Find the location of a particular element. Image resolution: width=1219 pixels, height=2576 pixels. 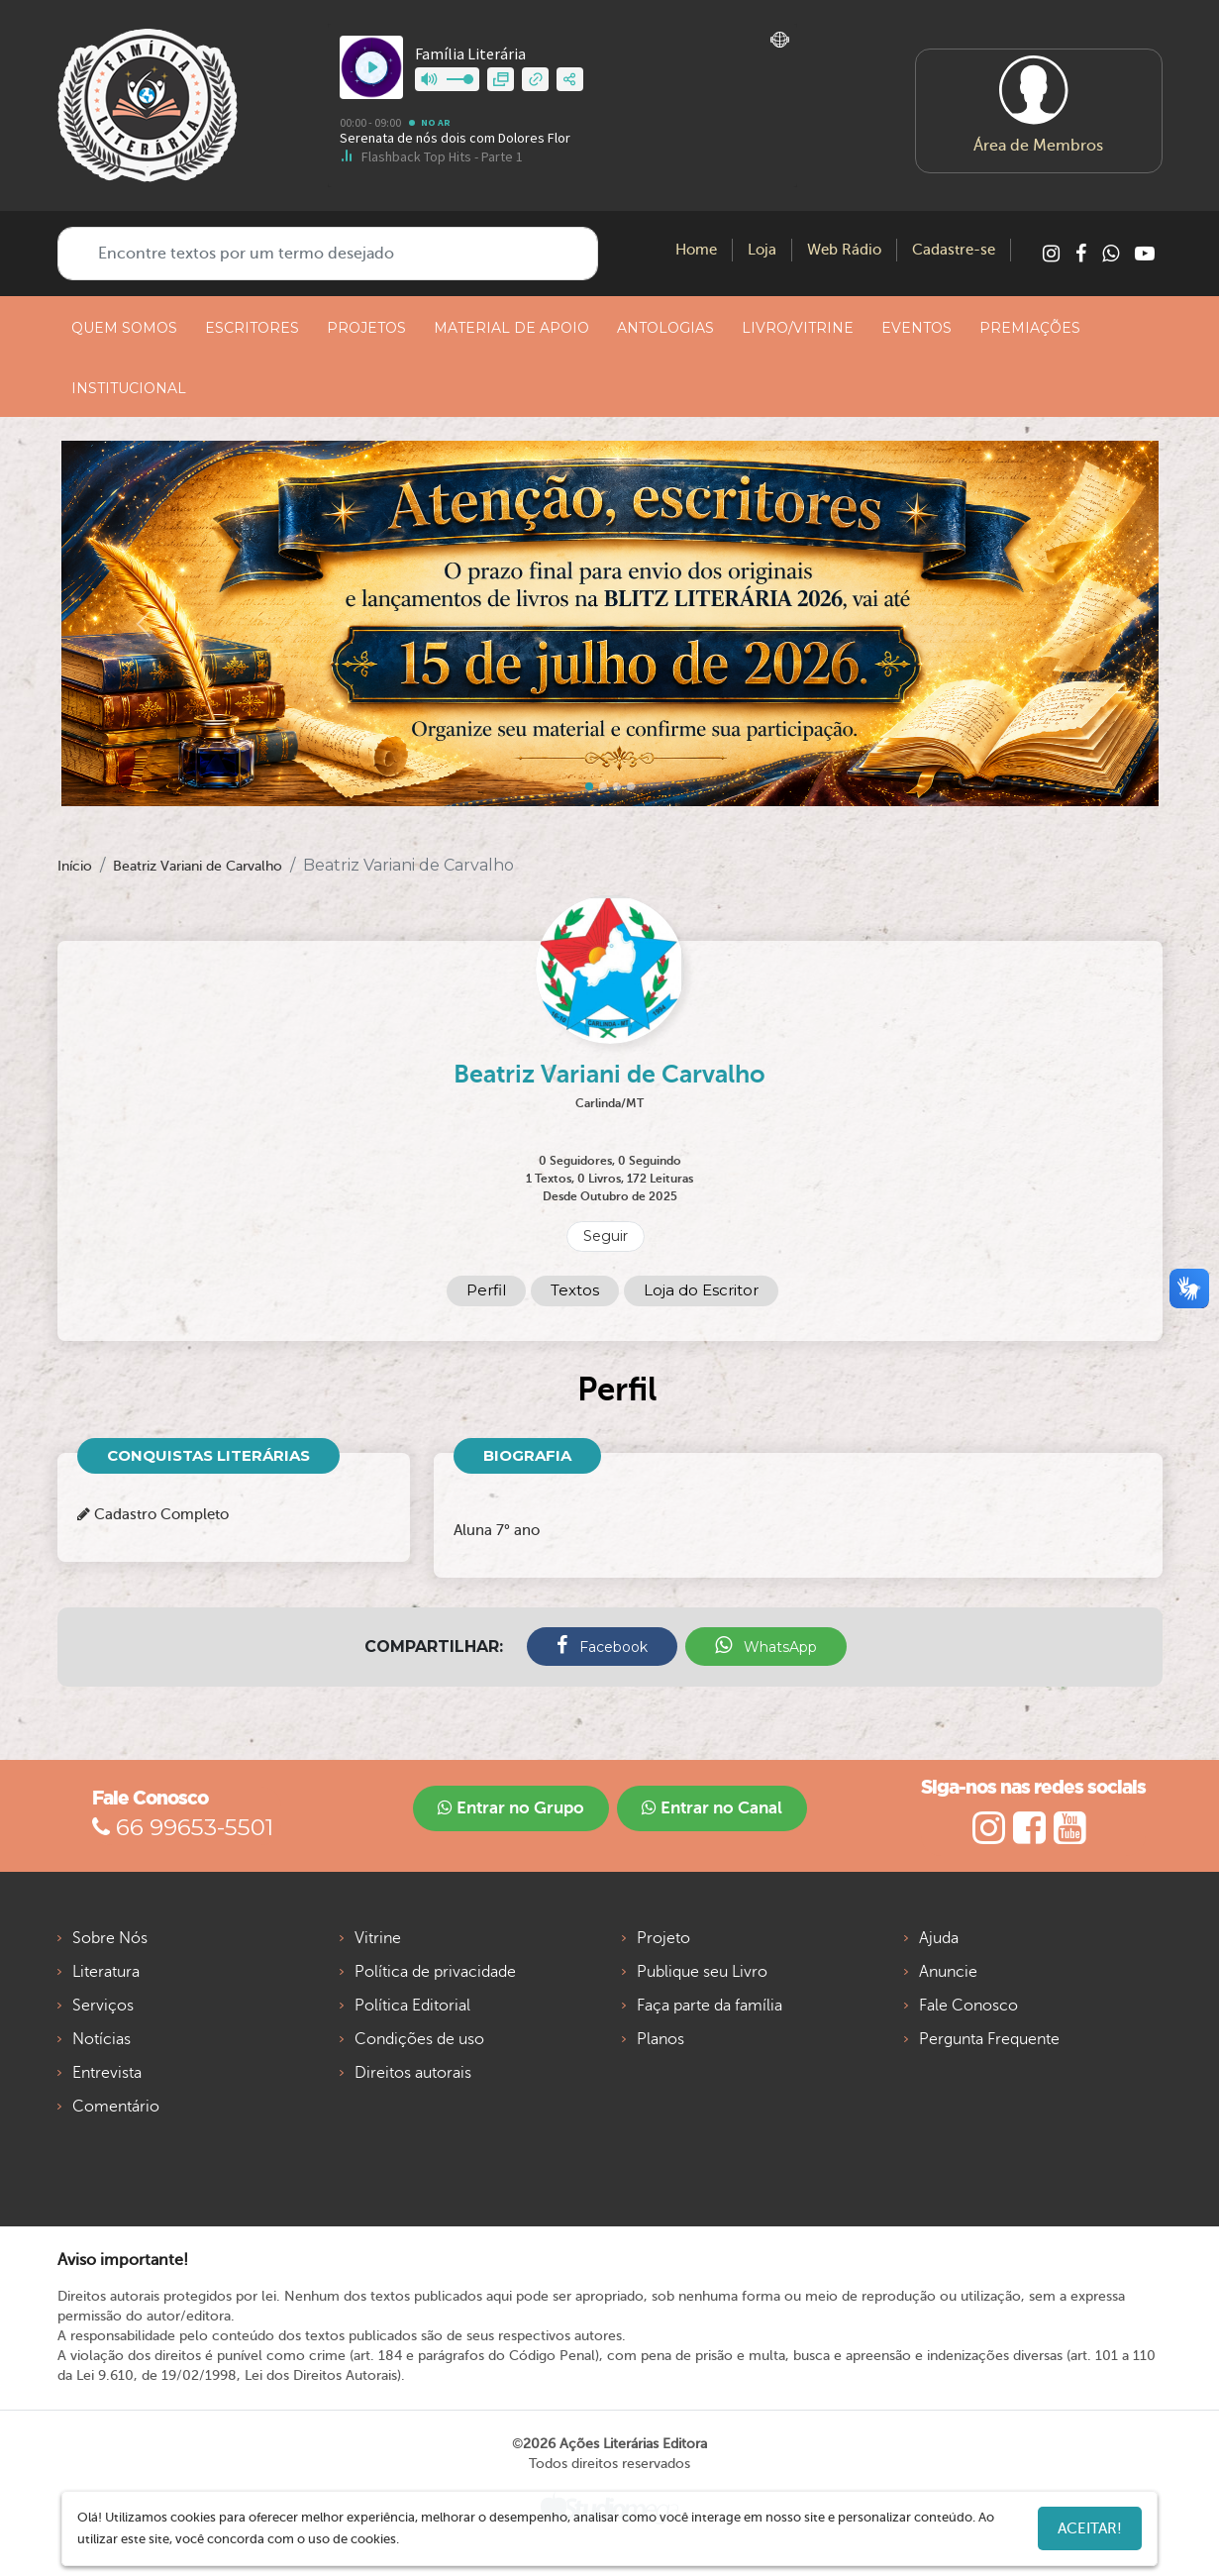

Home is located at coordinates (696, 250).